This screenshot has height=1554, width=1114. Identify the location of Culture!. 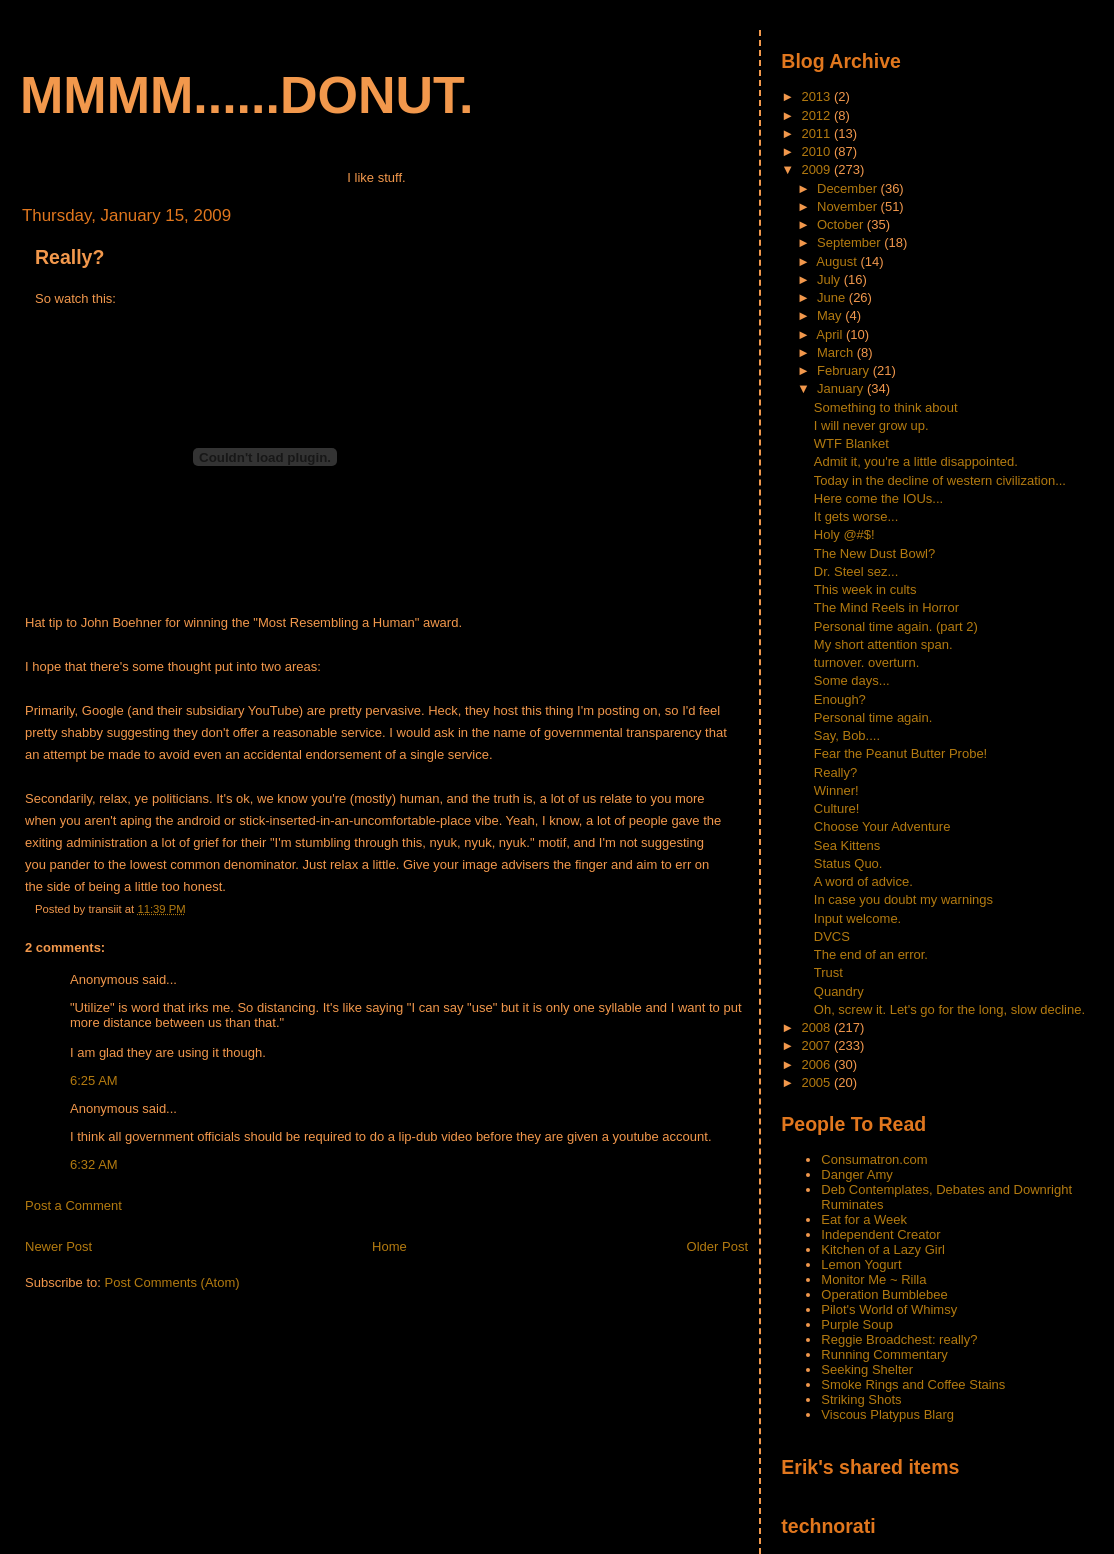
(837, 808).